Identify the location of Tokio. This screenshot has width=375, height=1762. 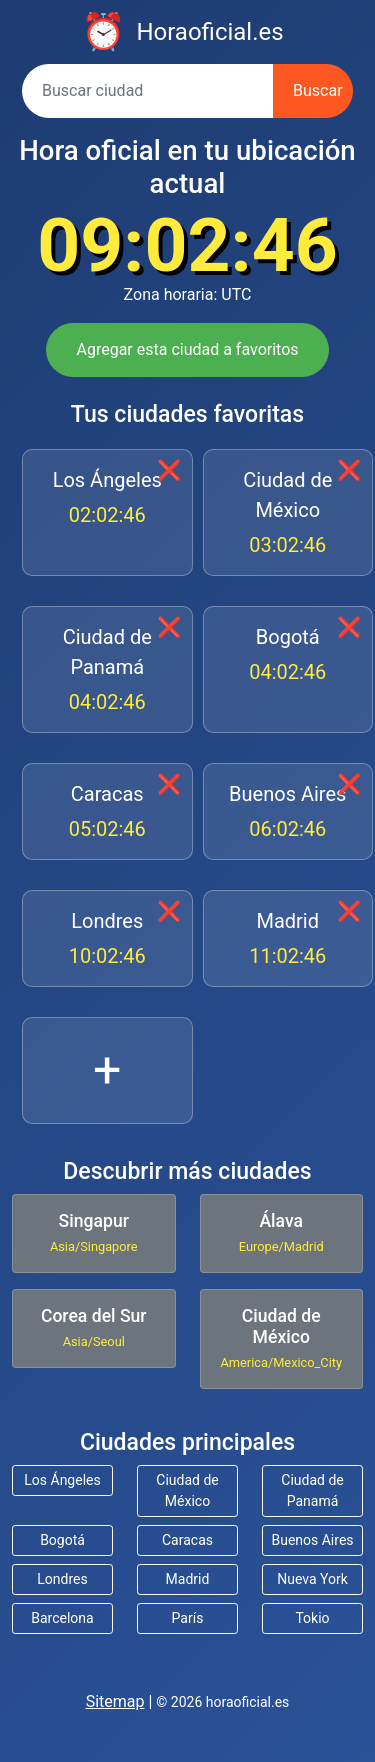
(312, 1618).